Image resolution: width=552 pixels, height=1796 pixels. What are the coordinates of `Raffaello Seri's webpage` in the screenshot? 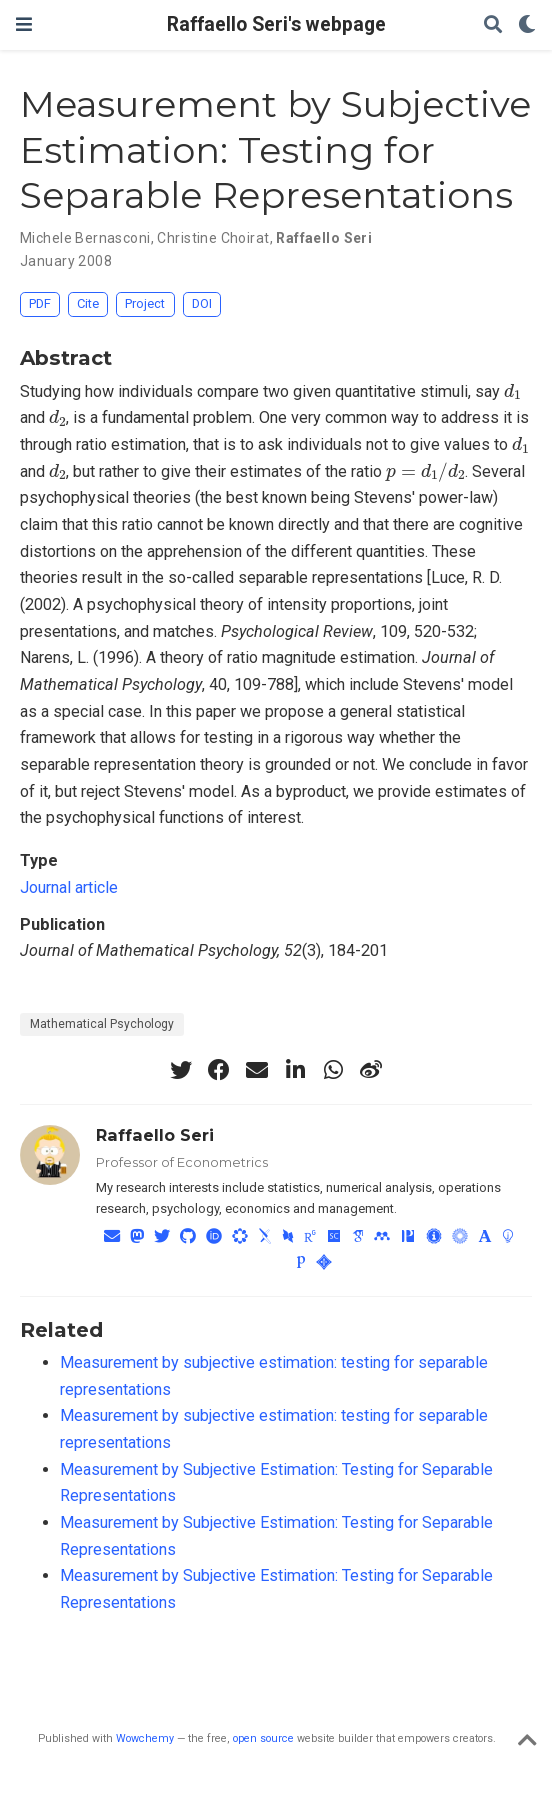 It's located at (276, 24).